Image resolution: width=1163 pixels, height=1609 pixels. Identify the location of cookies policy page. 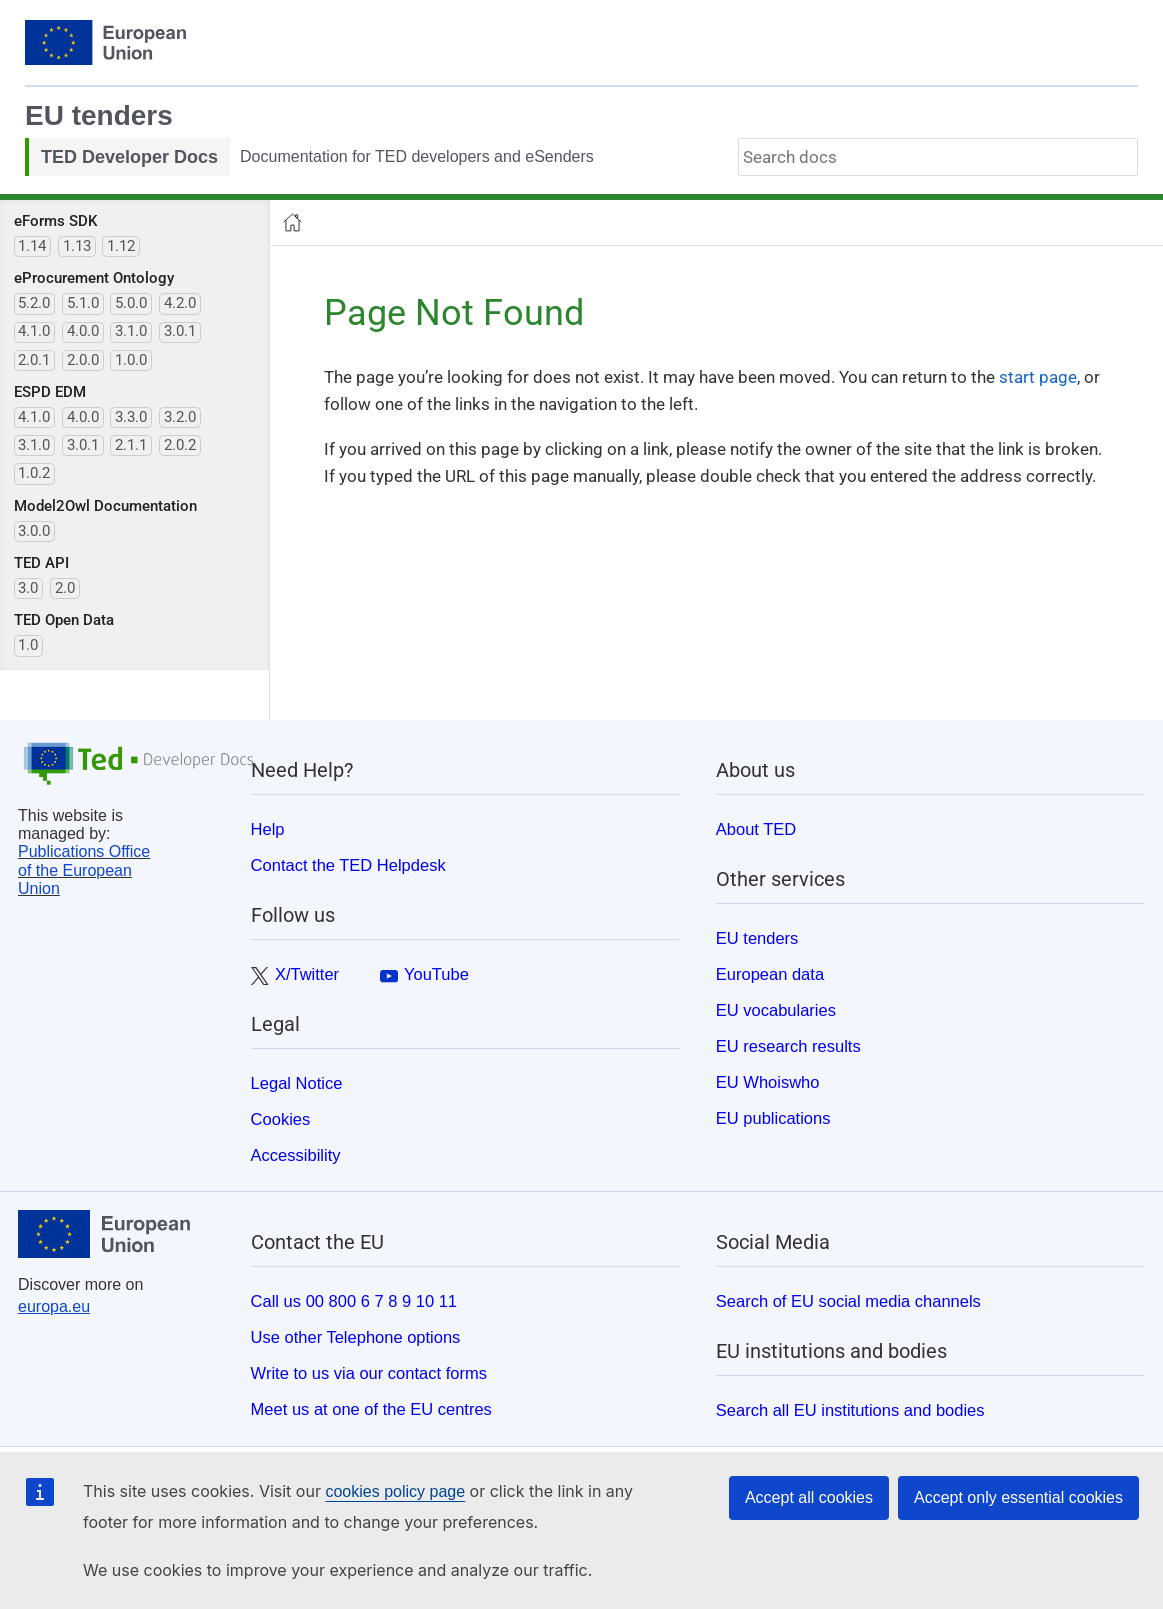
(395, 1491).